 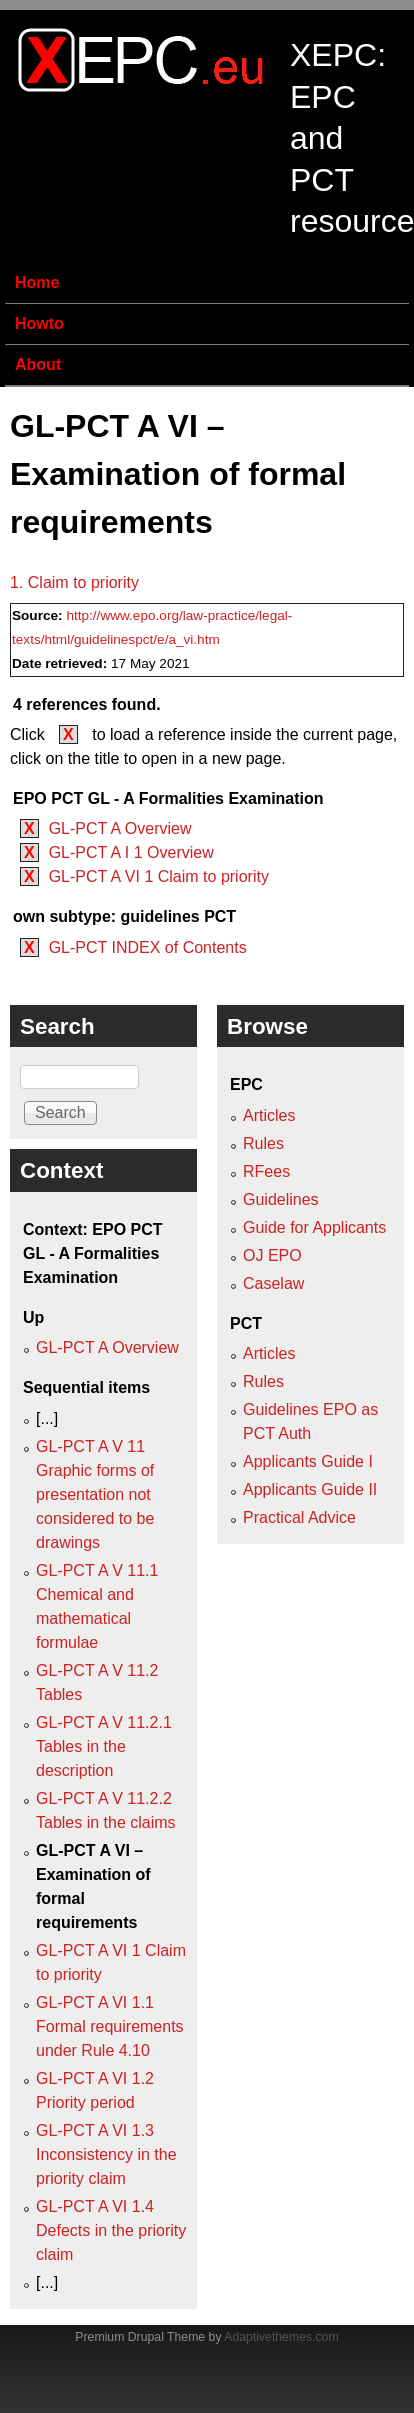 I want to click on GL-PCT A I 1 Overview, so click(x=131, y=852).